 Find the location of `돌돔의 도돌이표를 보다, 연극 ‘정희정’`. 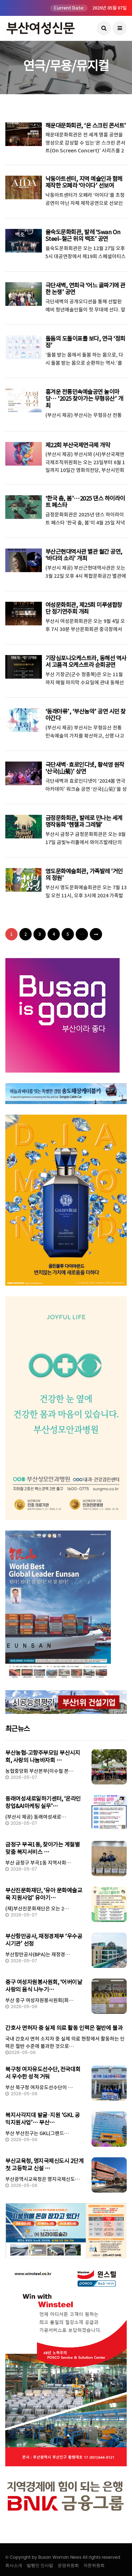

돌돔의 도돌이표를 보다, 연극 ‘정희정’ is located at coordinates (85, 342).